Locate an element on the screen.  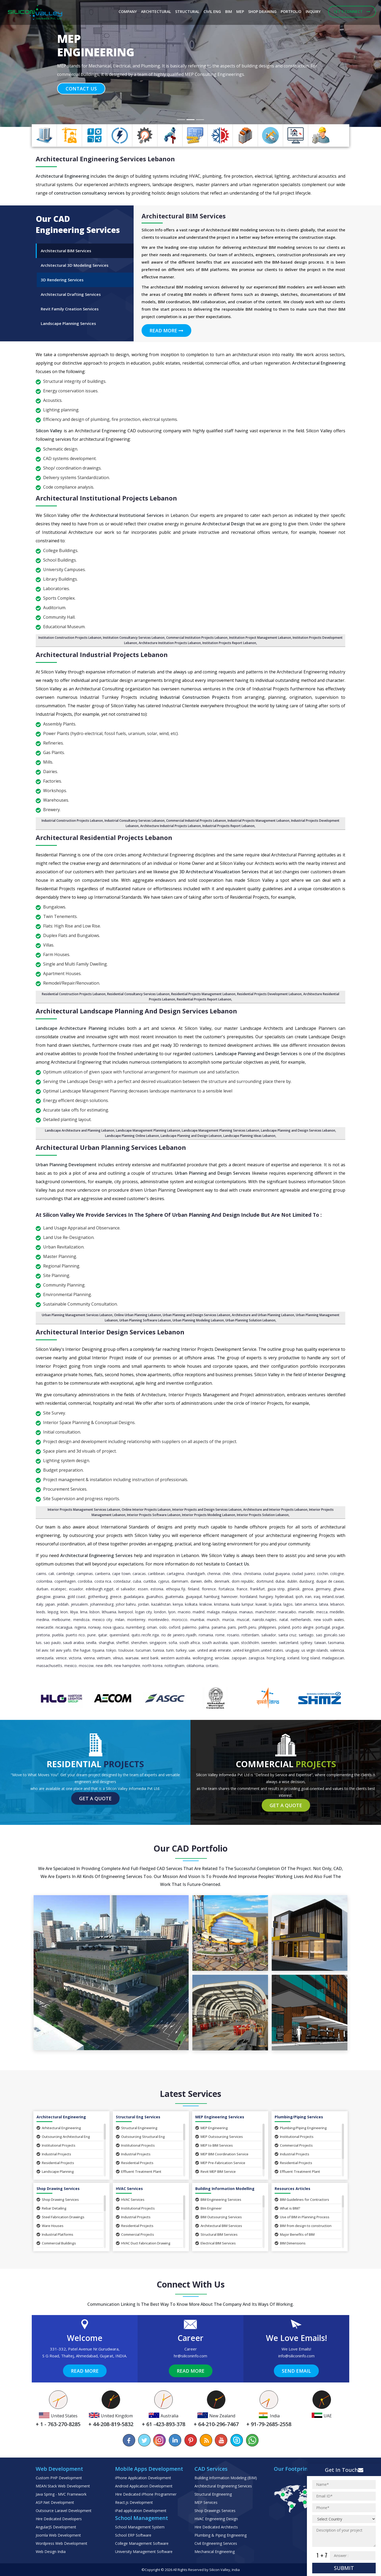
Genoa is located at coordinates (307, 1588).